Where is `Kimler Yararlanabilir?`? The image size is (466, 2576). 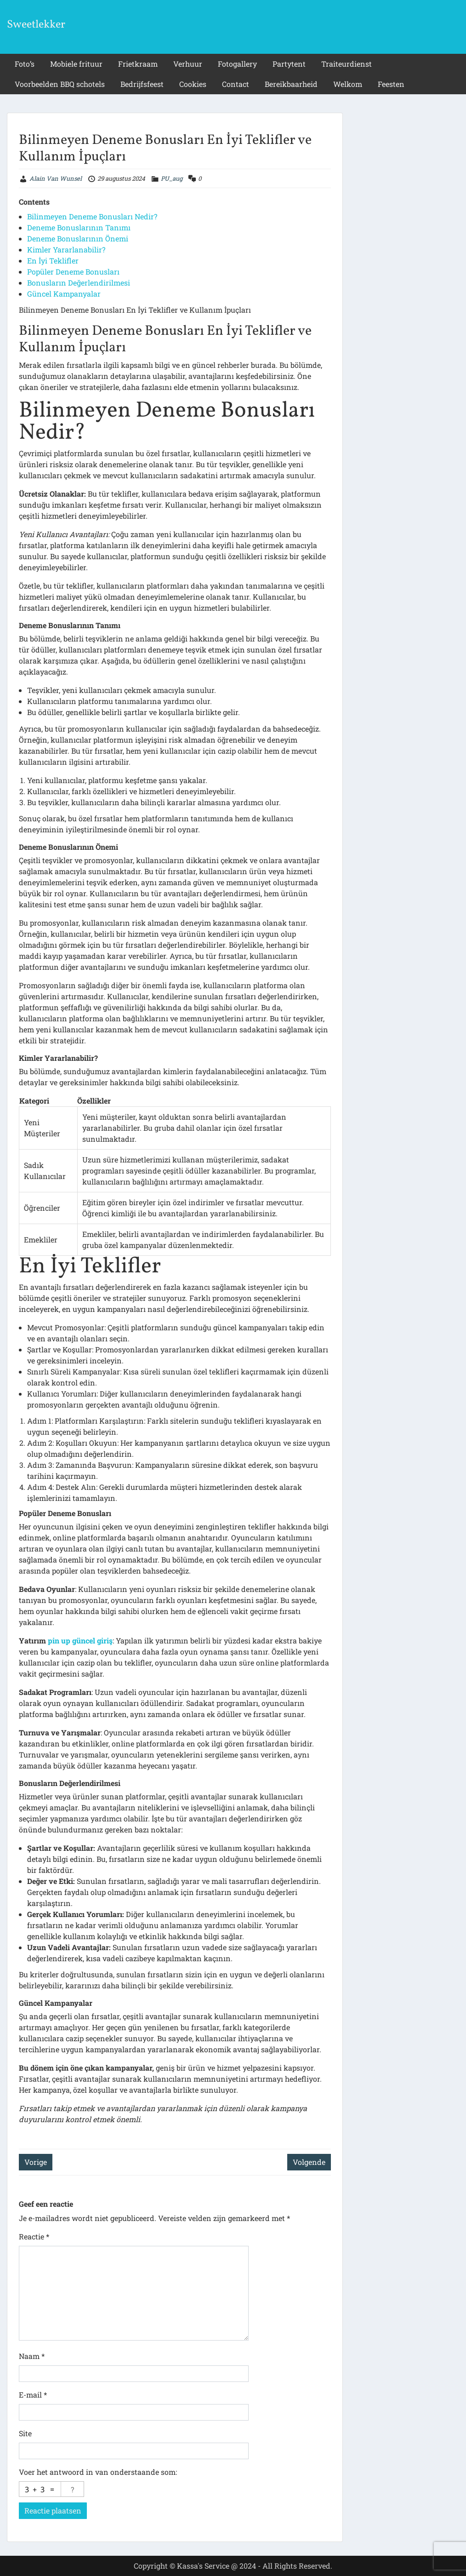
Kimler Yararlanabilir? is located at coordinates (66, 249).